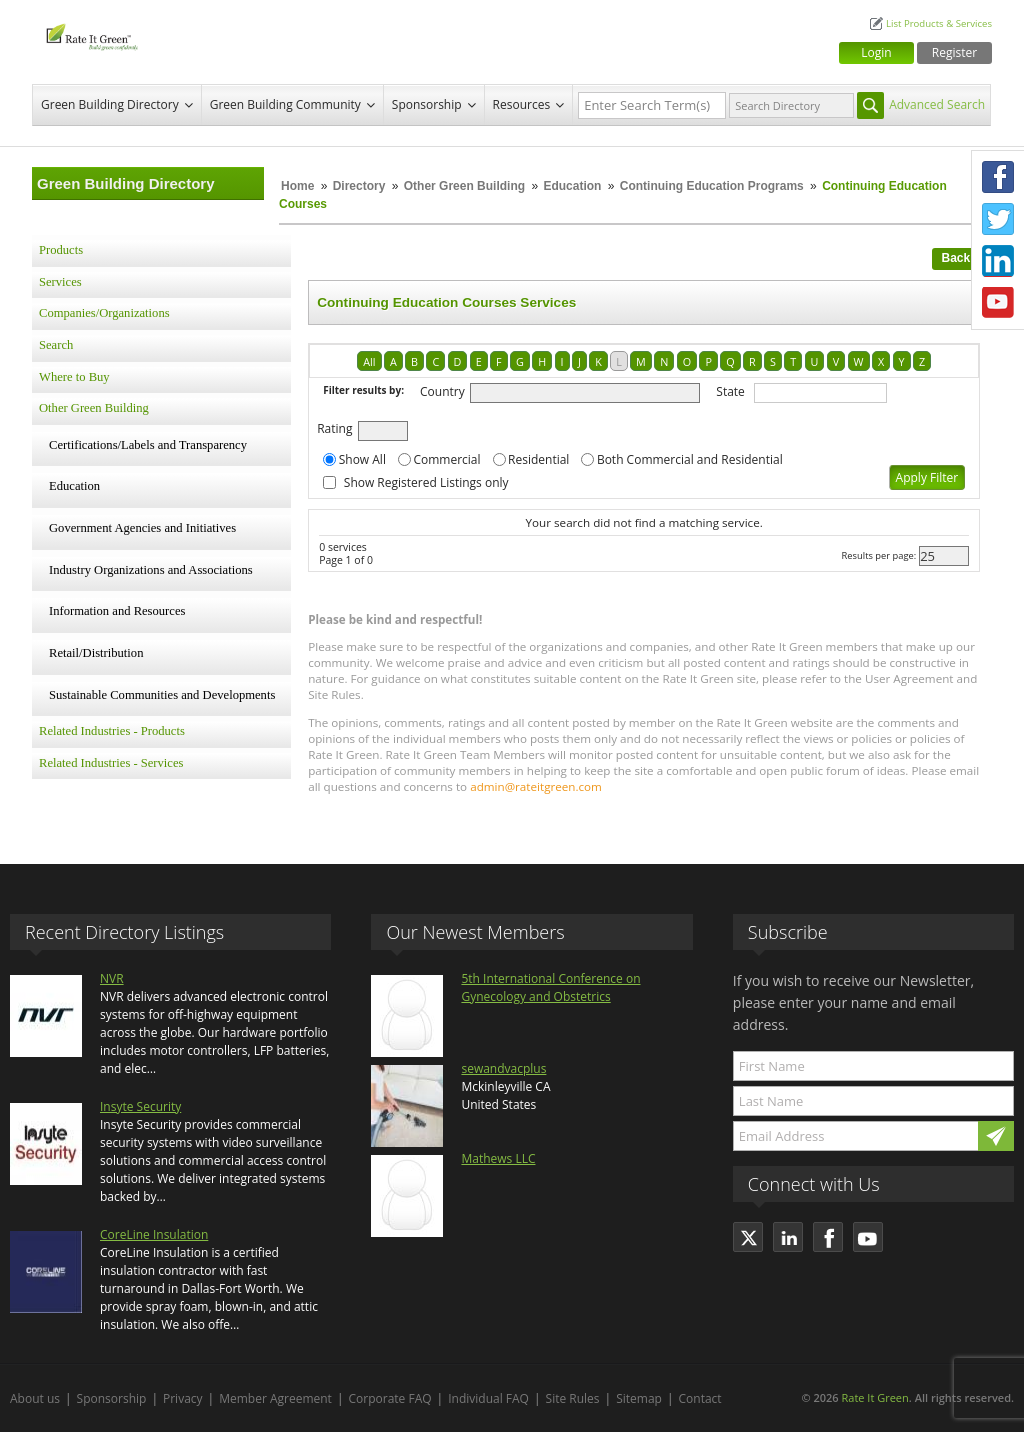  What do you see at coordinates (998, 261) in the screenshot?
I see `LinkedIn` at bounding box center [998, 261].